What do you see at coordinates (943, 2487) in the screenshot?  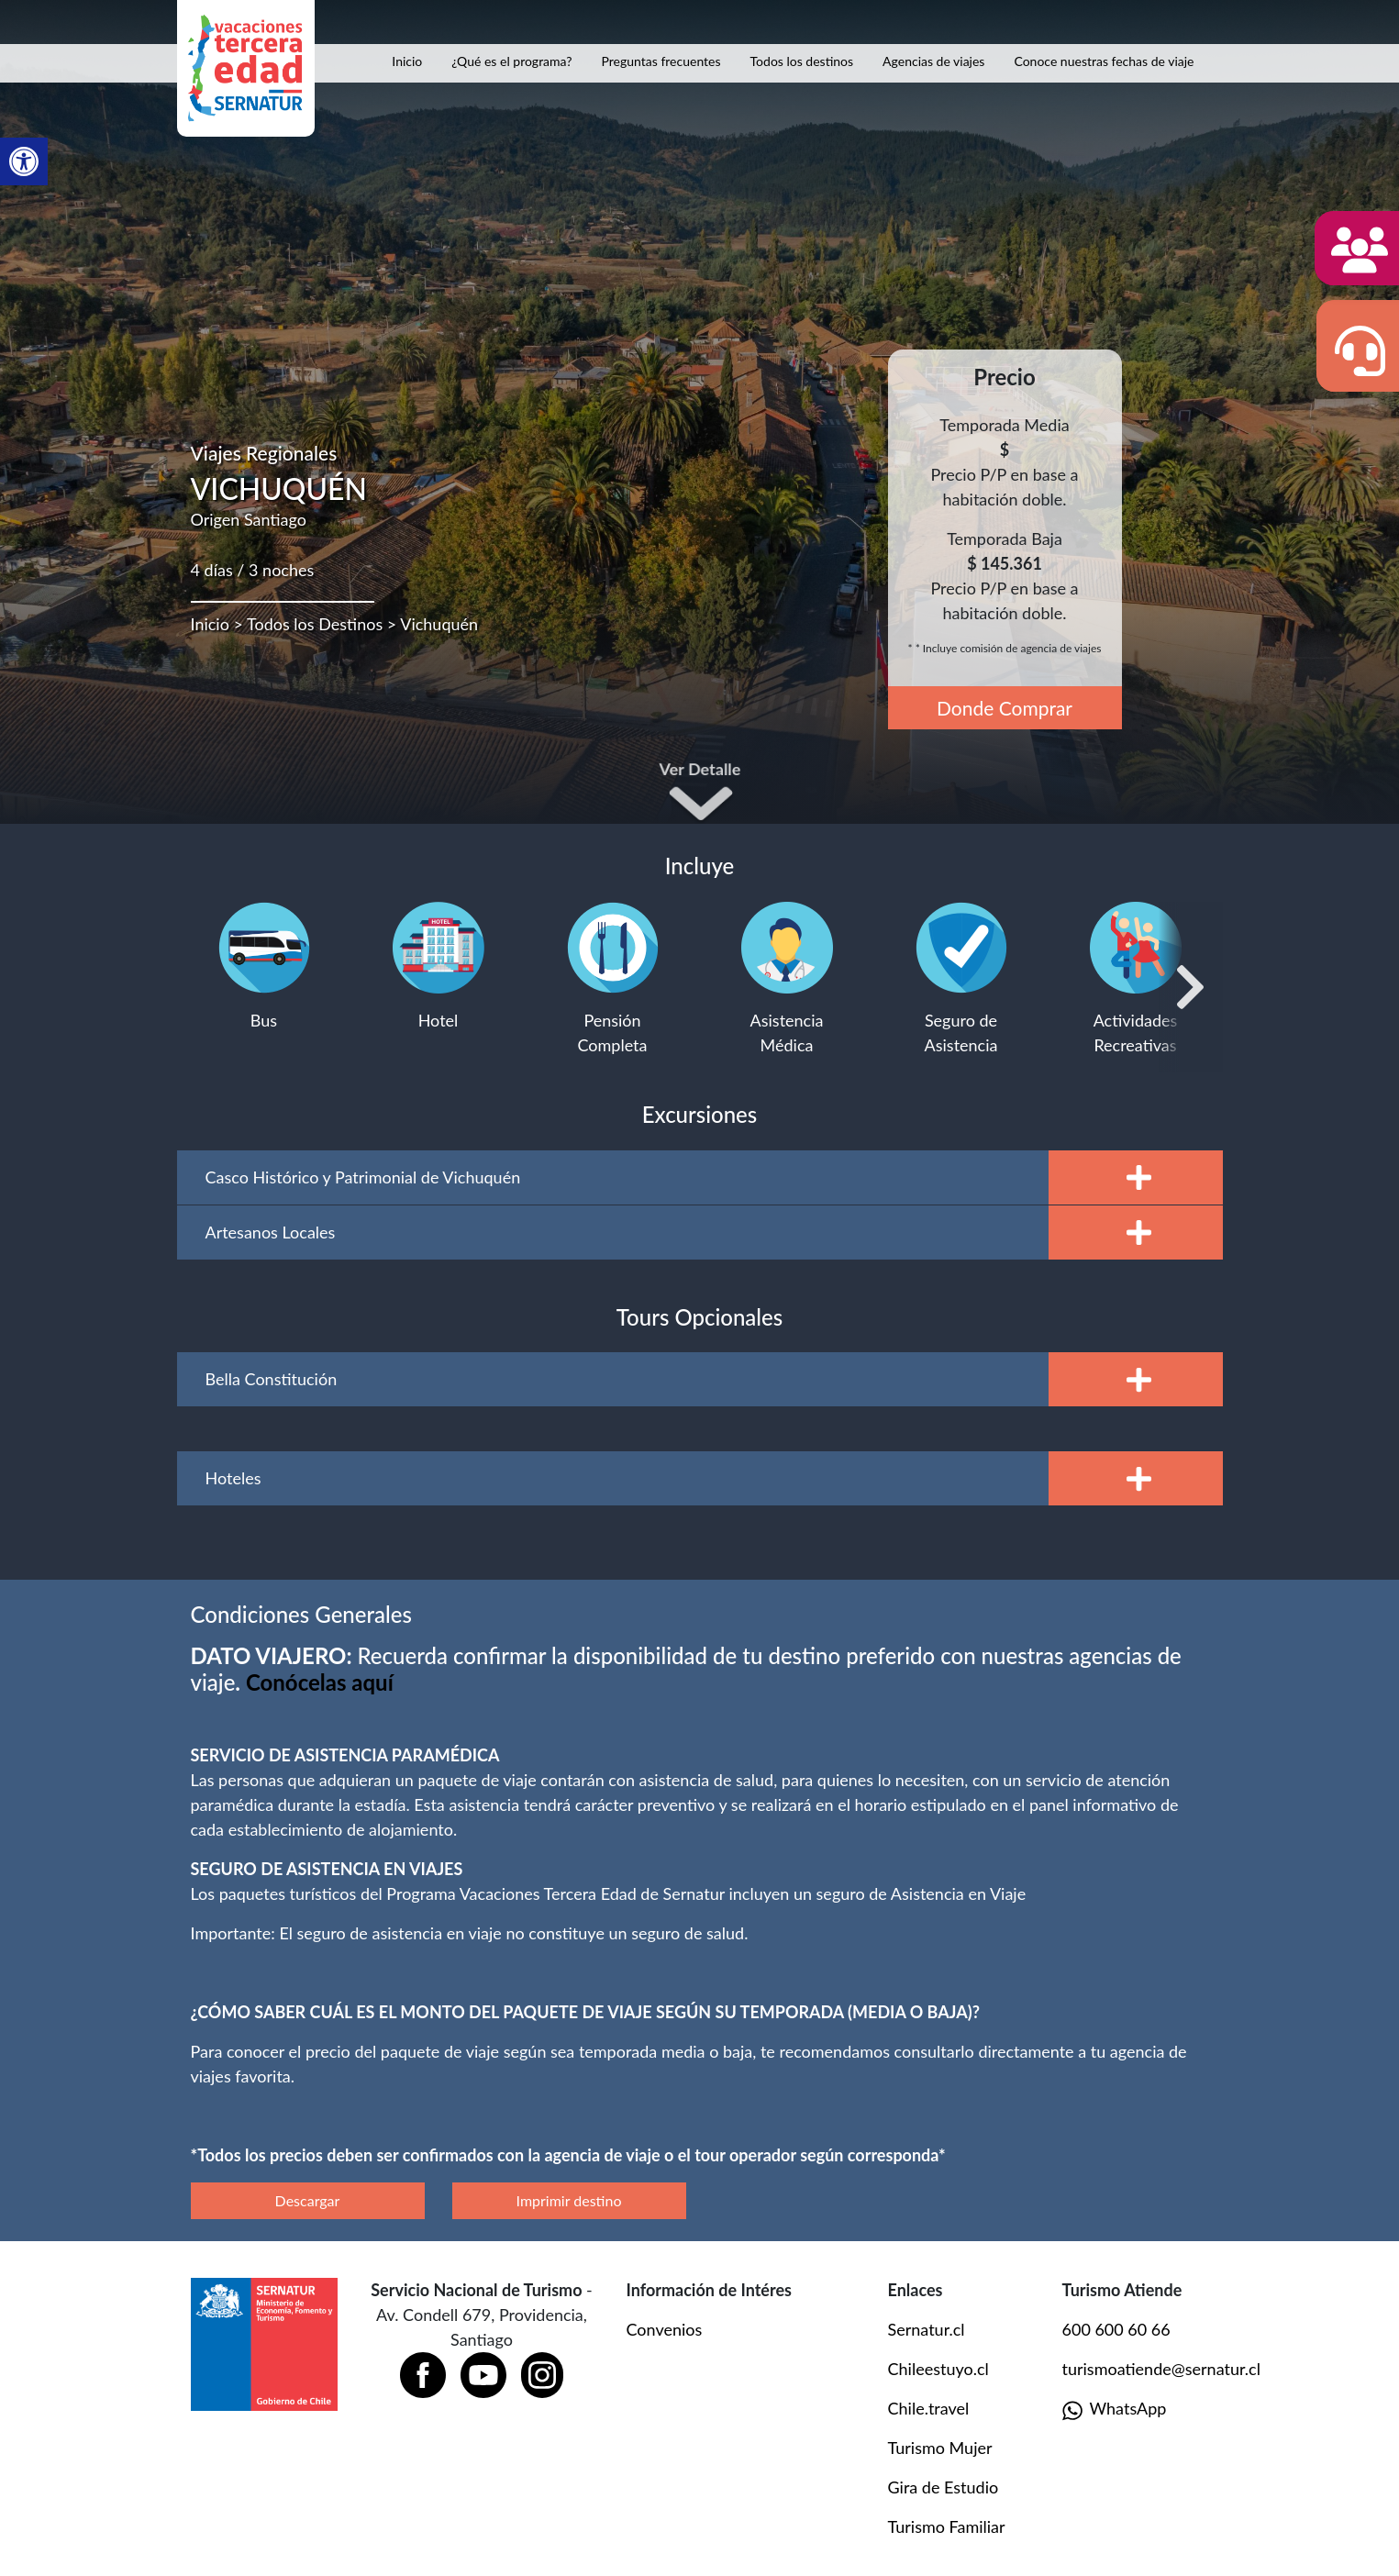 I see `Gira de Estudio` at bounding box center [943, 2487].